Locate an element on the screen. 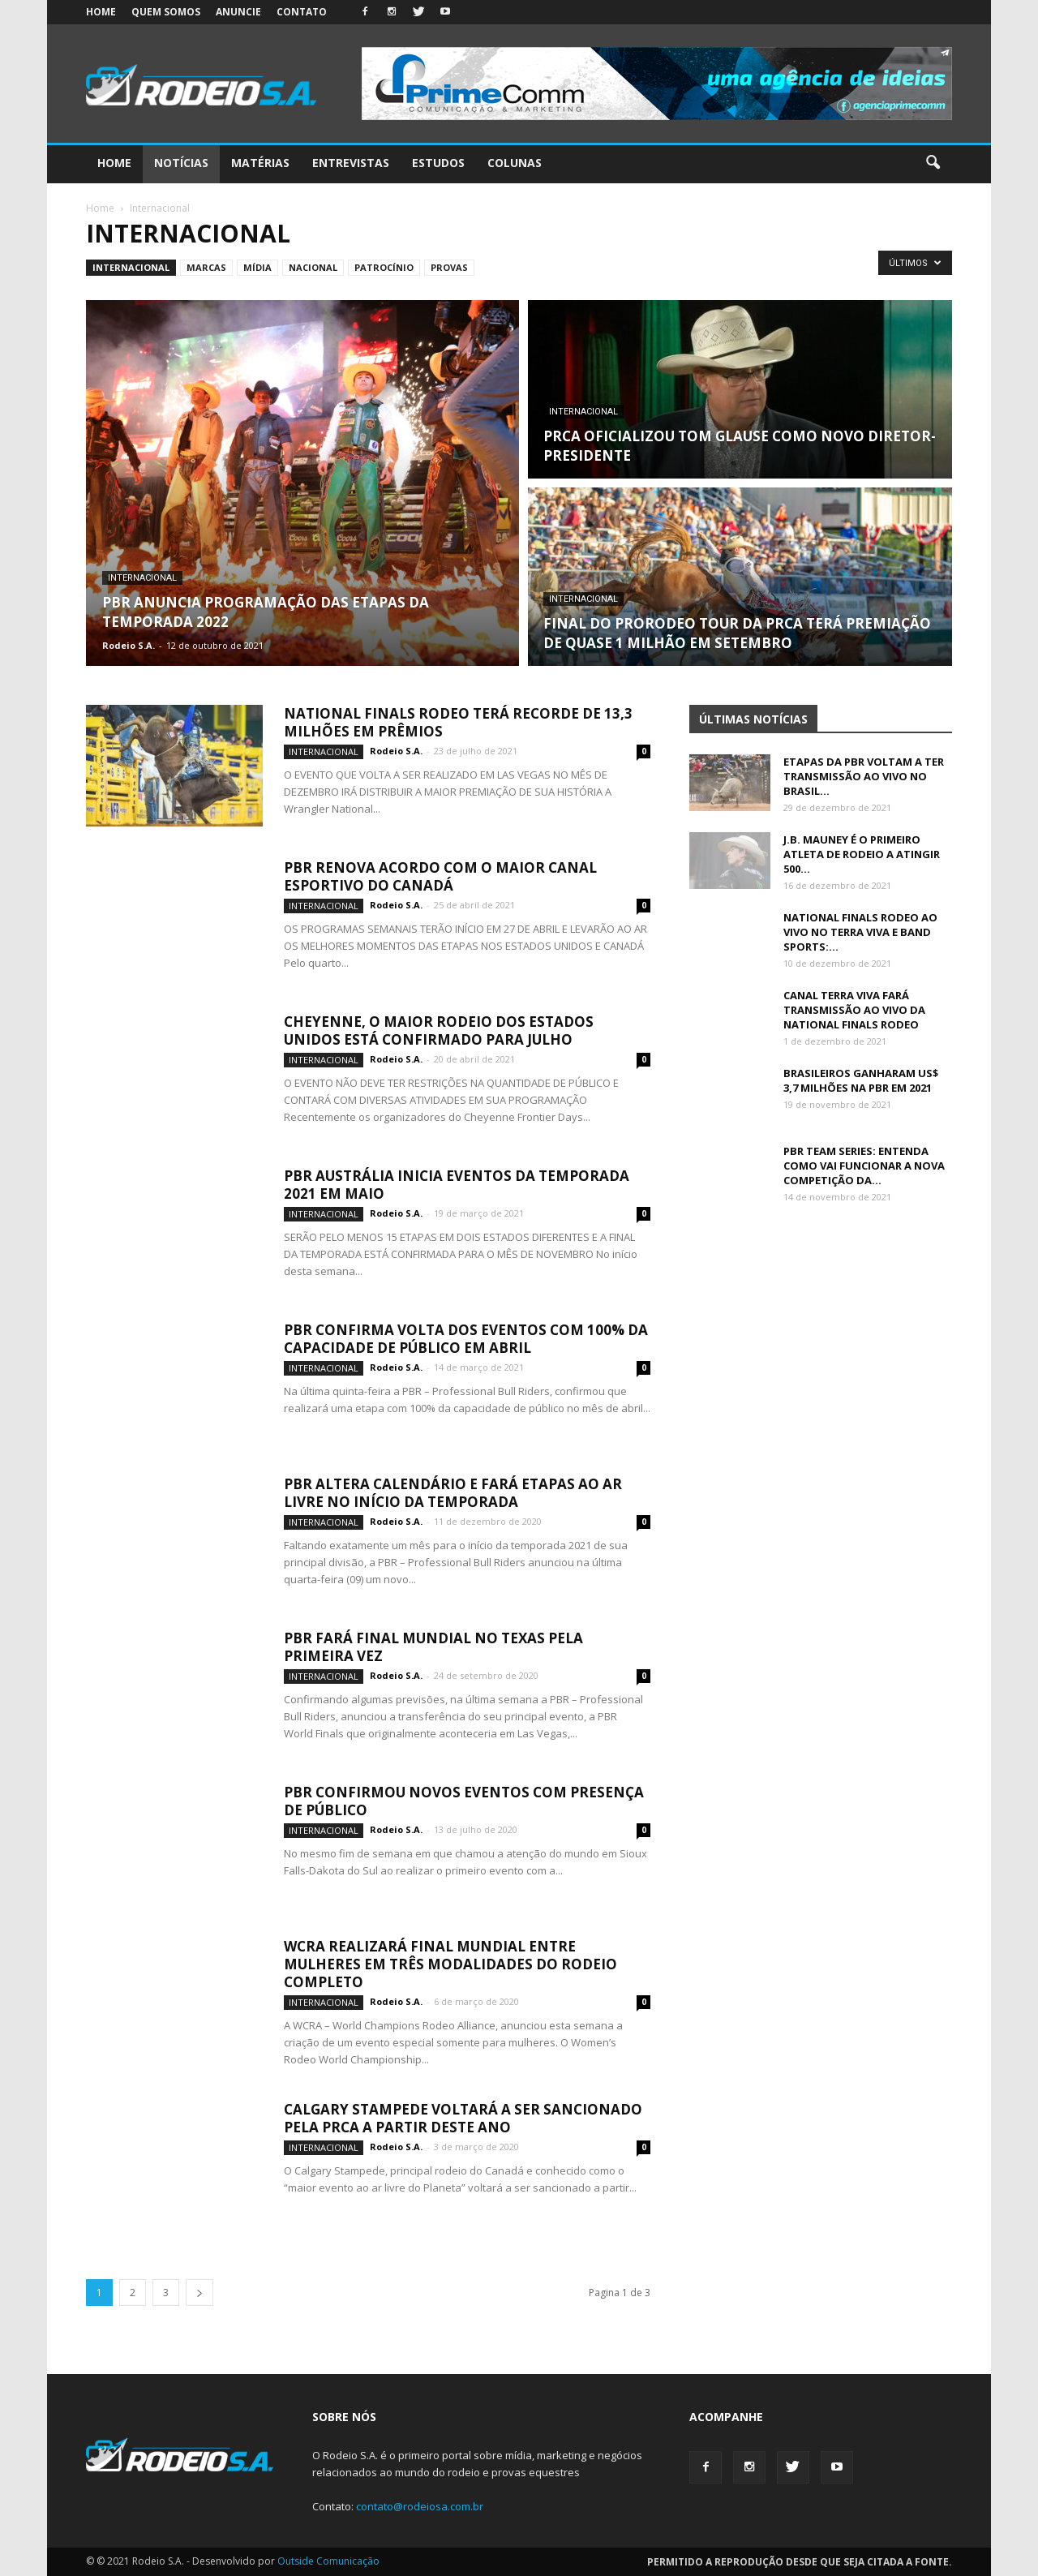 Image resolution: width=1038 pixels, height=2576 pixels. PBR RENOVA ACORDO COM O MAIOR CANAL ESPORTIVO DO CANADÁ is located at coordinates (440, 876).